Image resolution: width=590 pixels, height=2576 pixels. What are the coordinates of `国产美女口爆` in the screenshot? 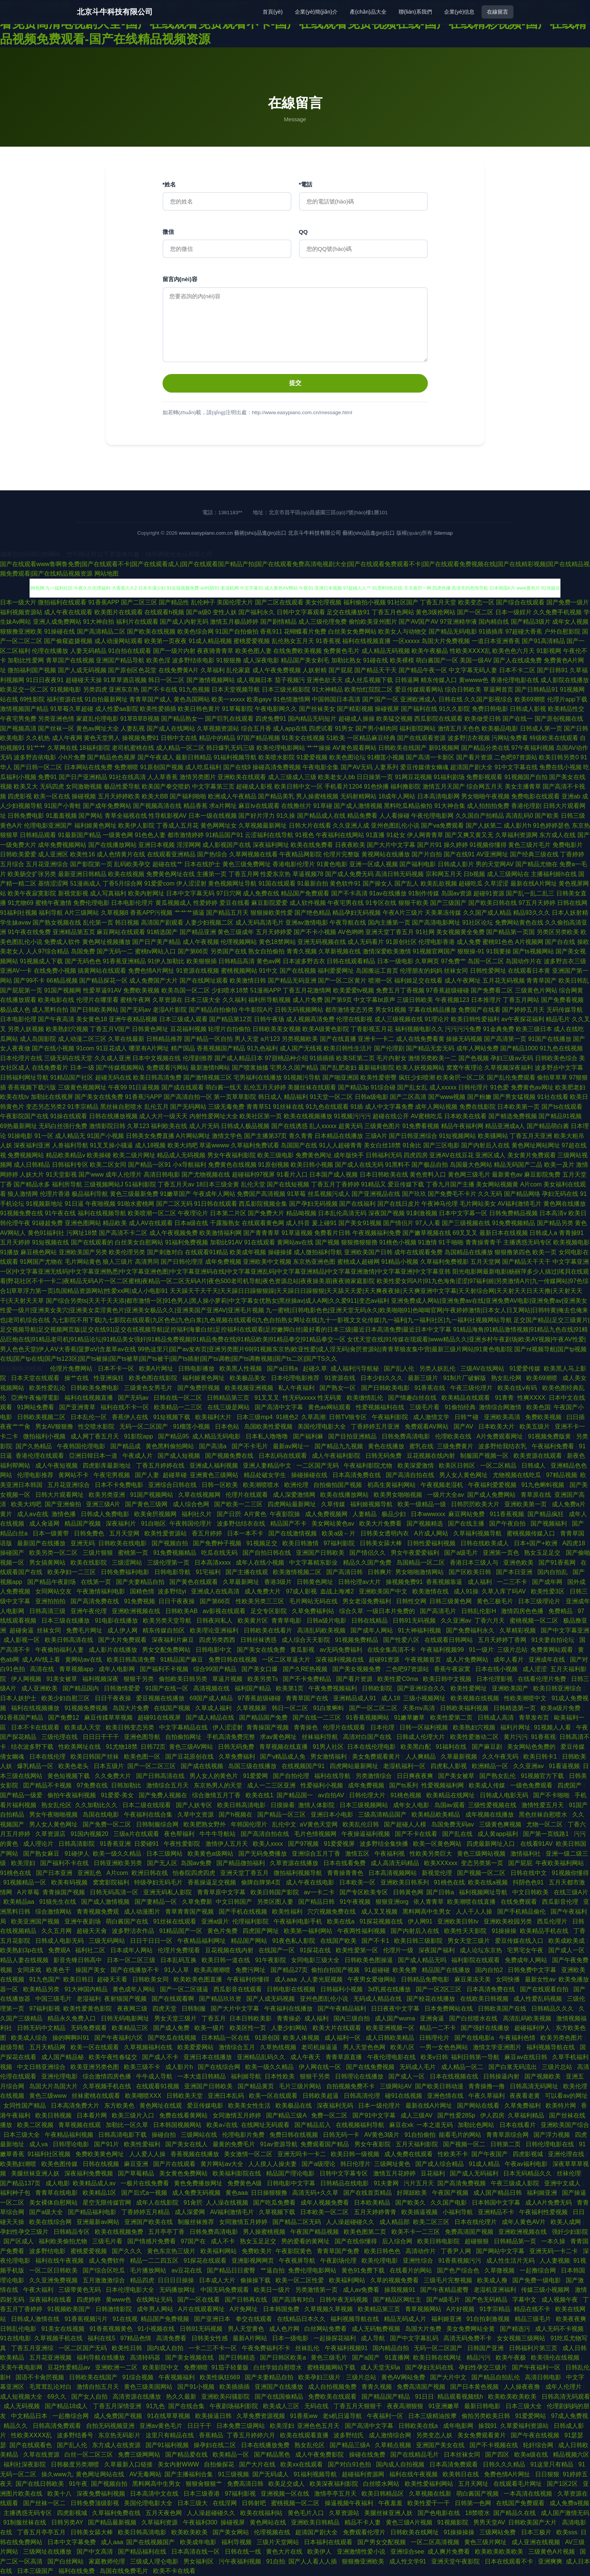 It's located at (260, 1669).